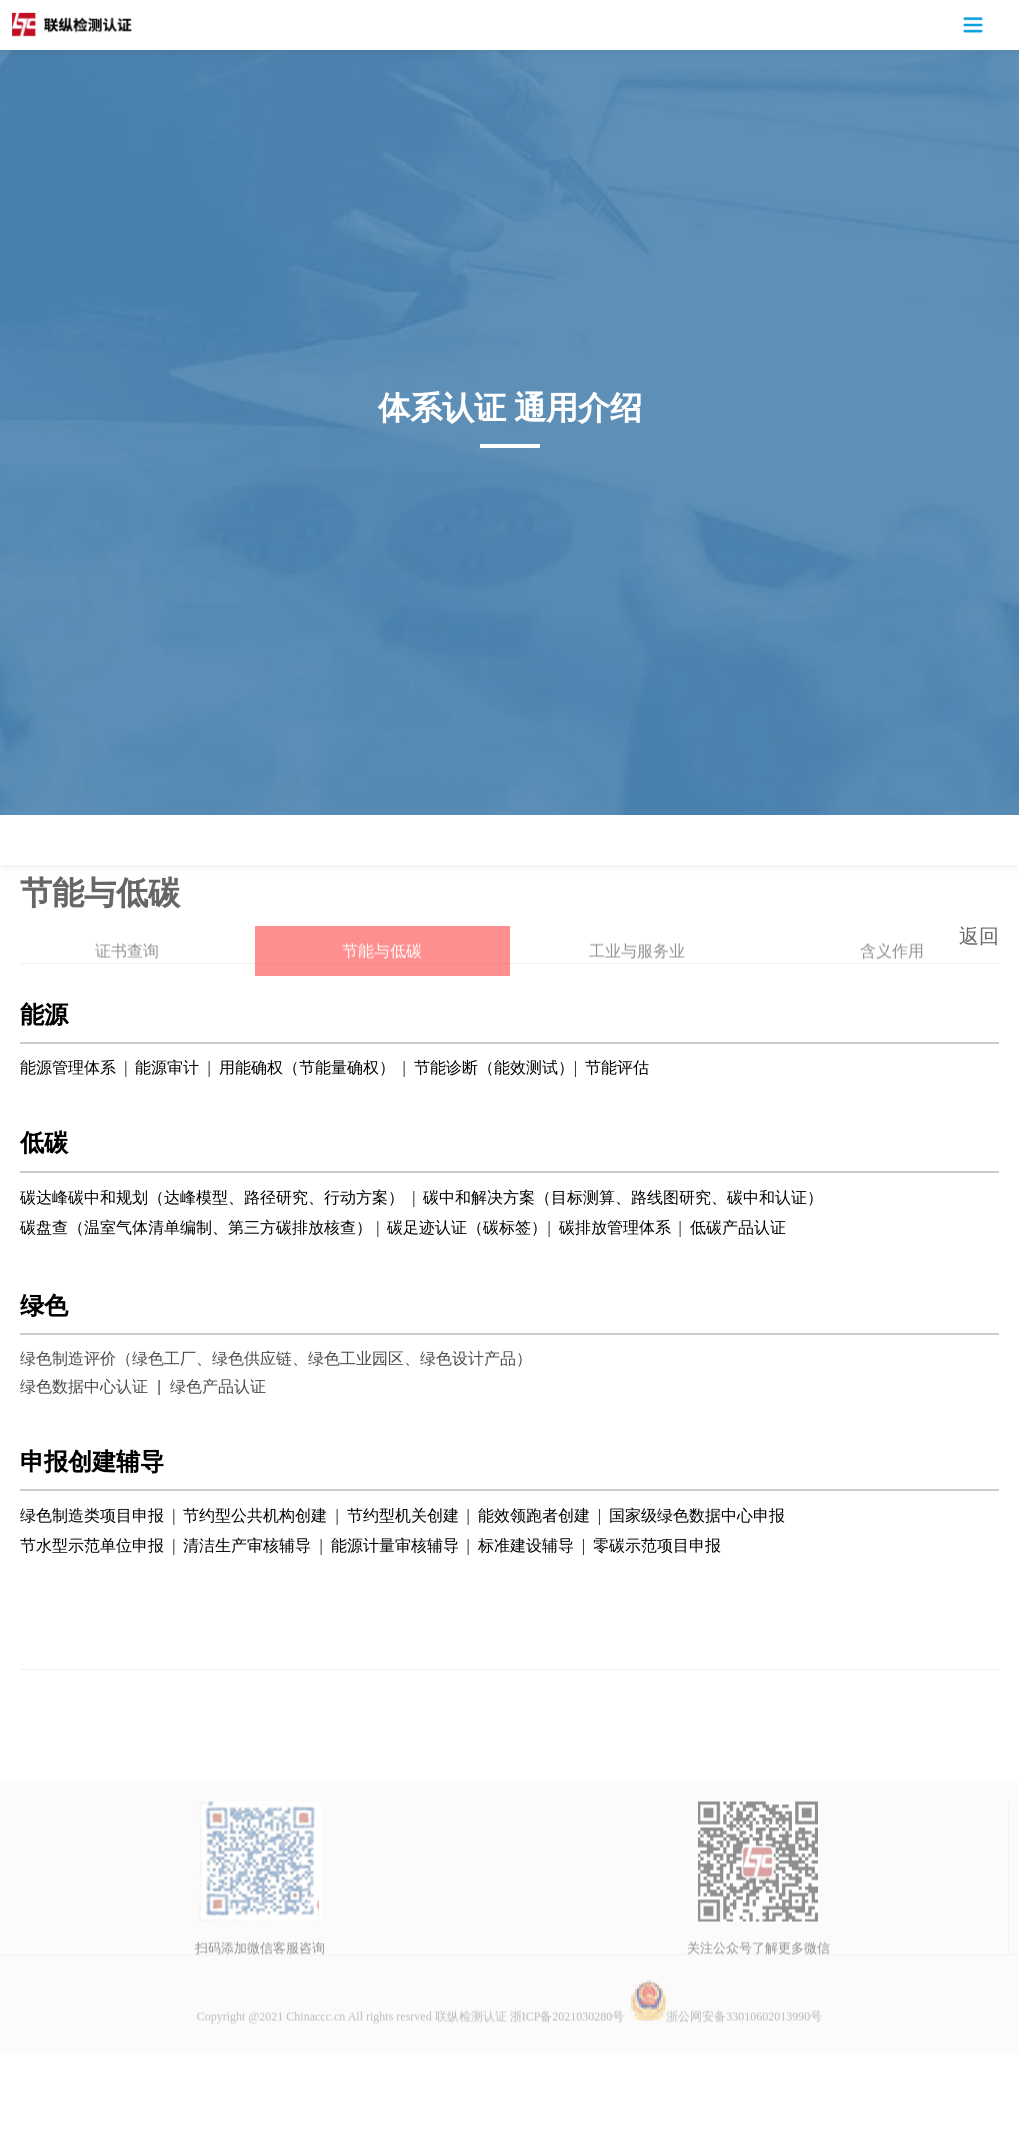  I want to click on 工业与服务业, so click(637, 1010).